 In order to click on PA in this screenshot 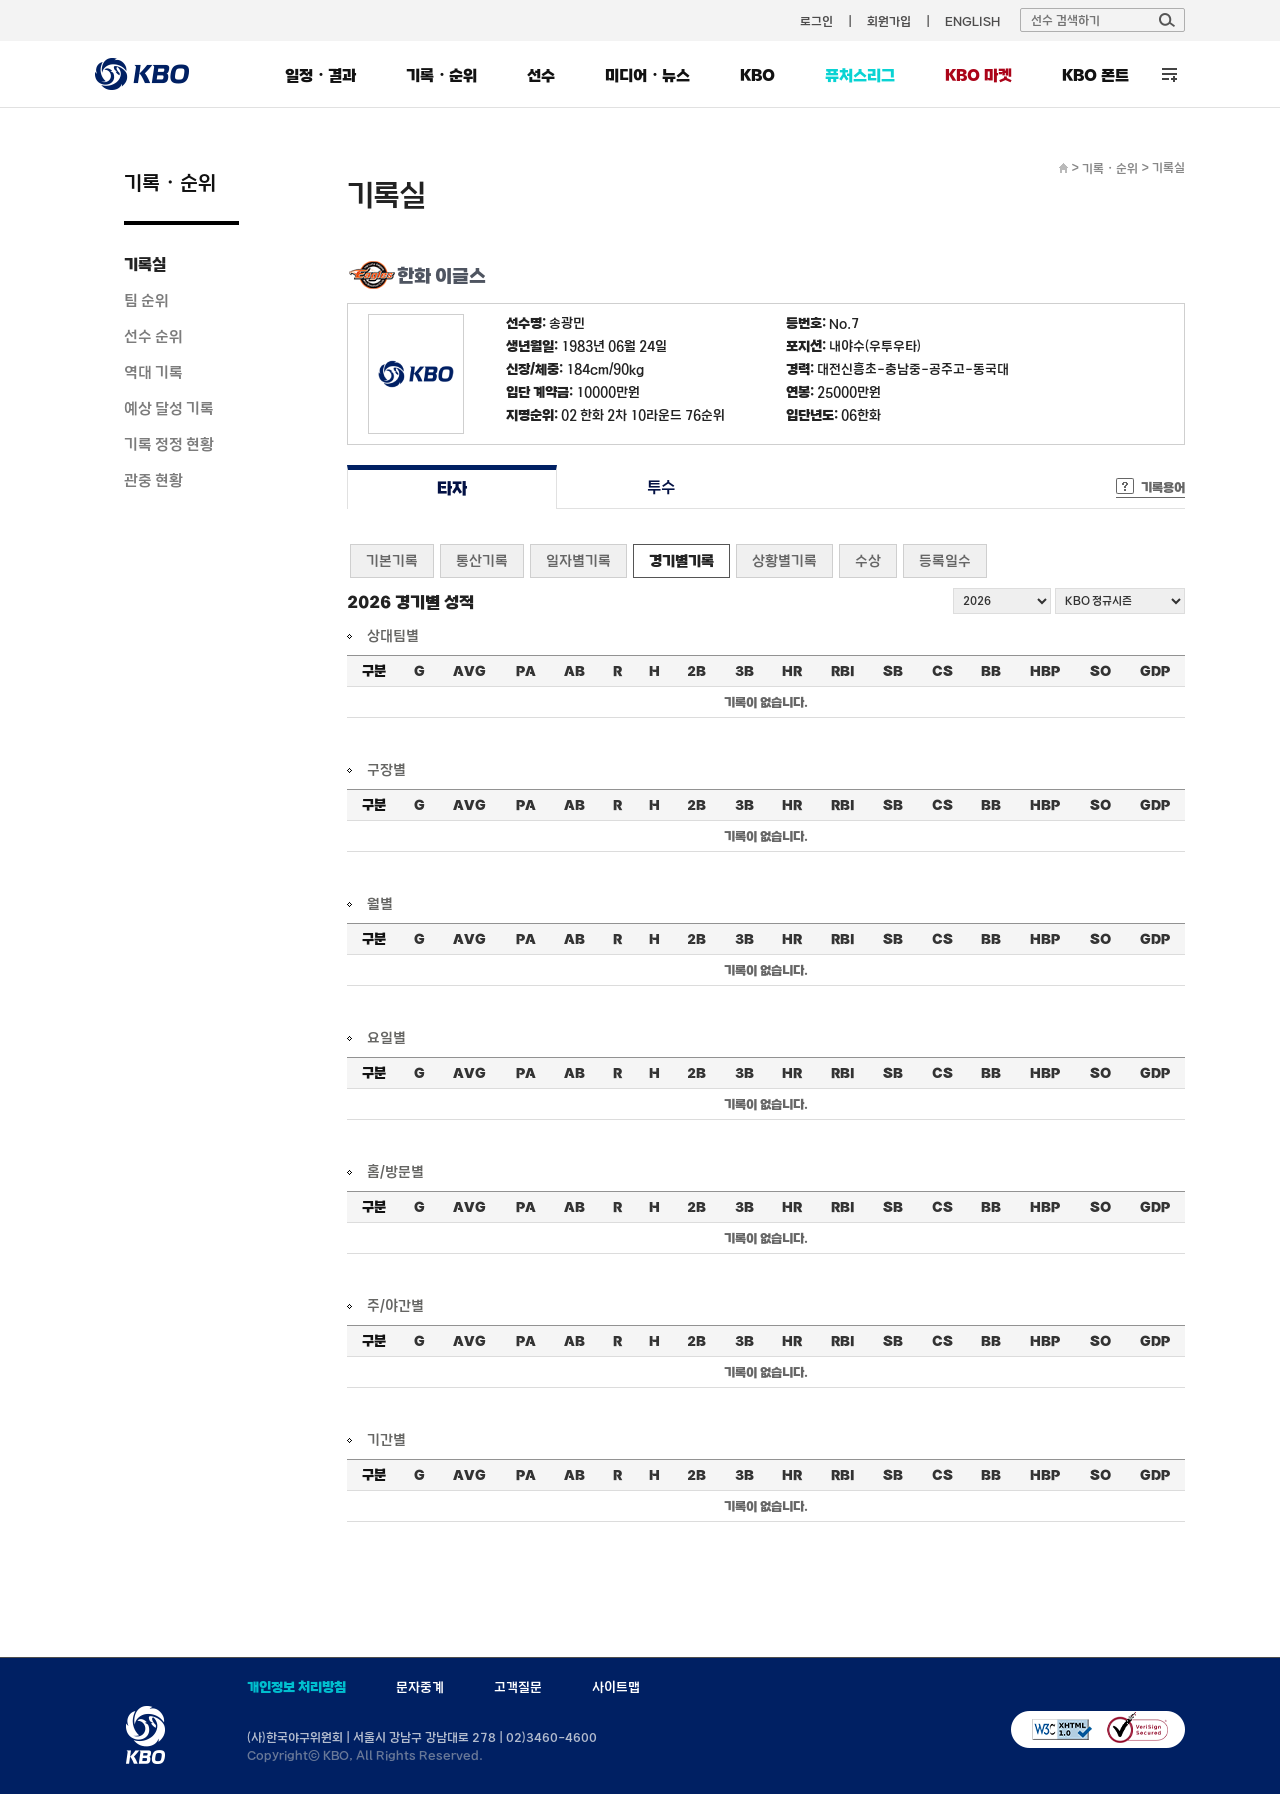, I will do `click(526, 671)`.